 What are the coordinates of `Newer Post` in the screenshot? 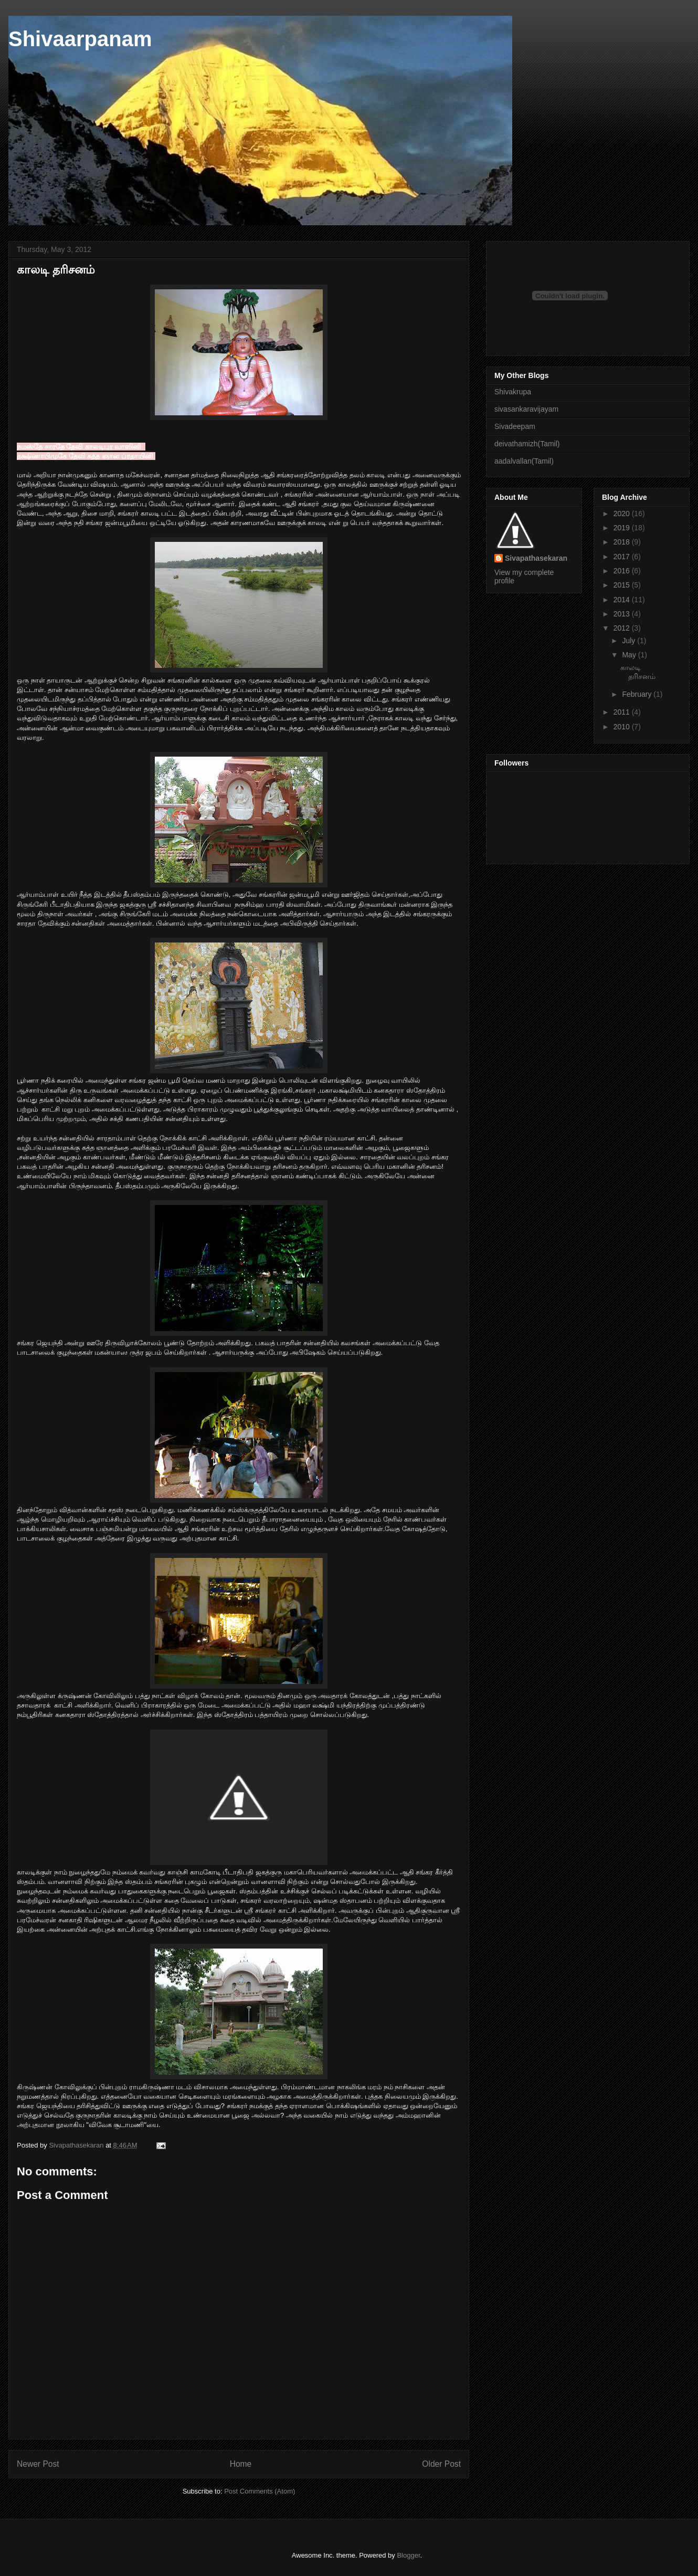 It's located at (38, 2463).